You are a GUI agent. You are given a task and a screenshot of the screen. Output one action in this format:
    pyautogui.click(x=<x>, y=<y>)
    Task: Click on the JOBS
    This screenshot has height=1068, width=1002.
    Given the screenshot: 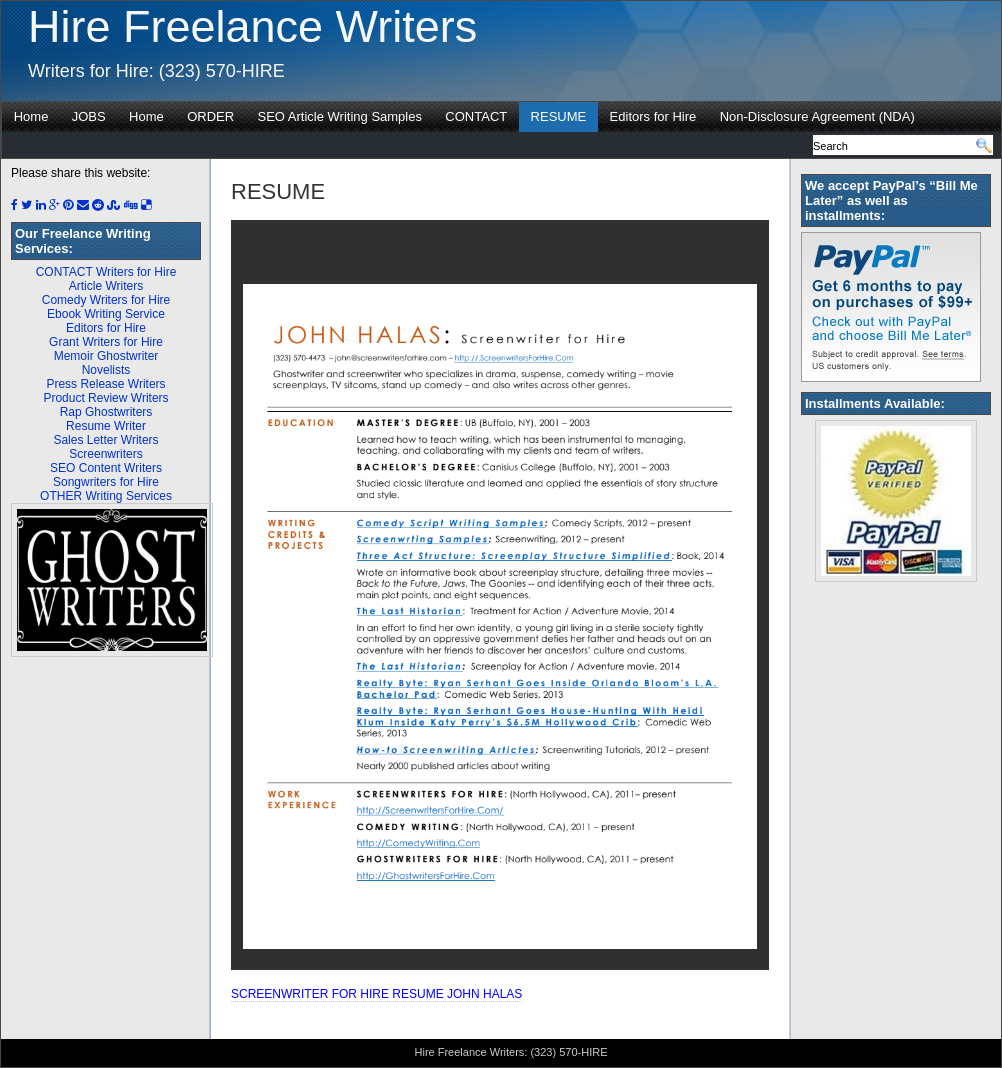 What is the action you would take?
    pyautogui.click(x=89, y=116)
    